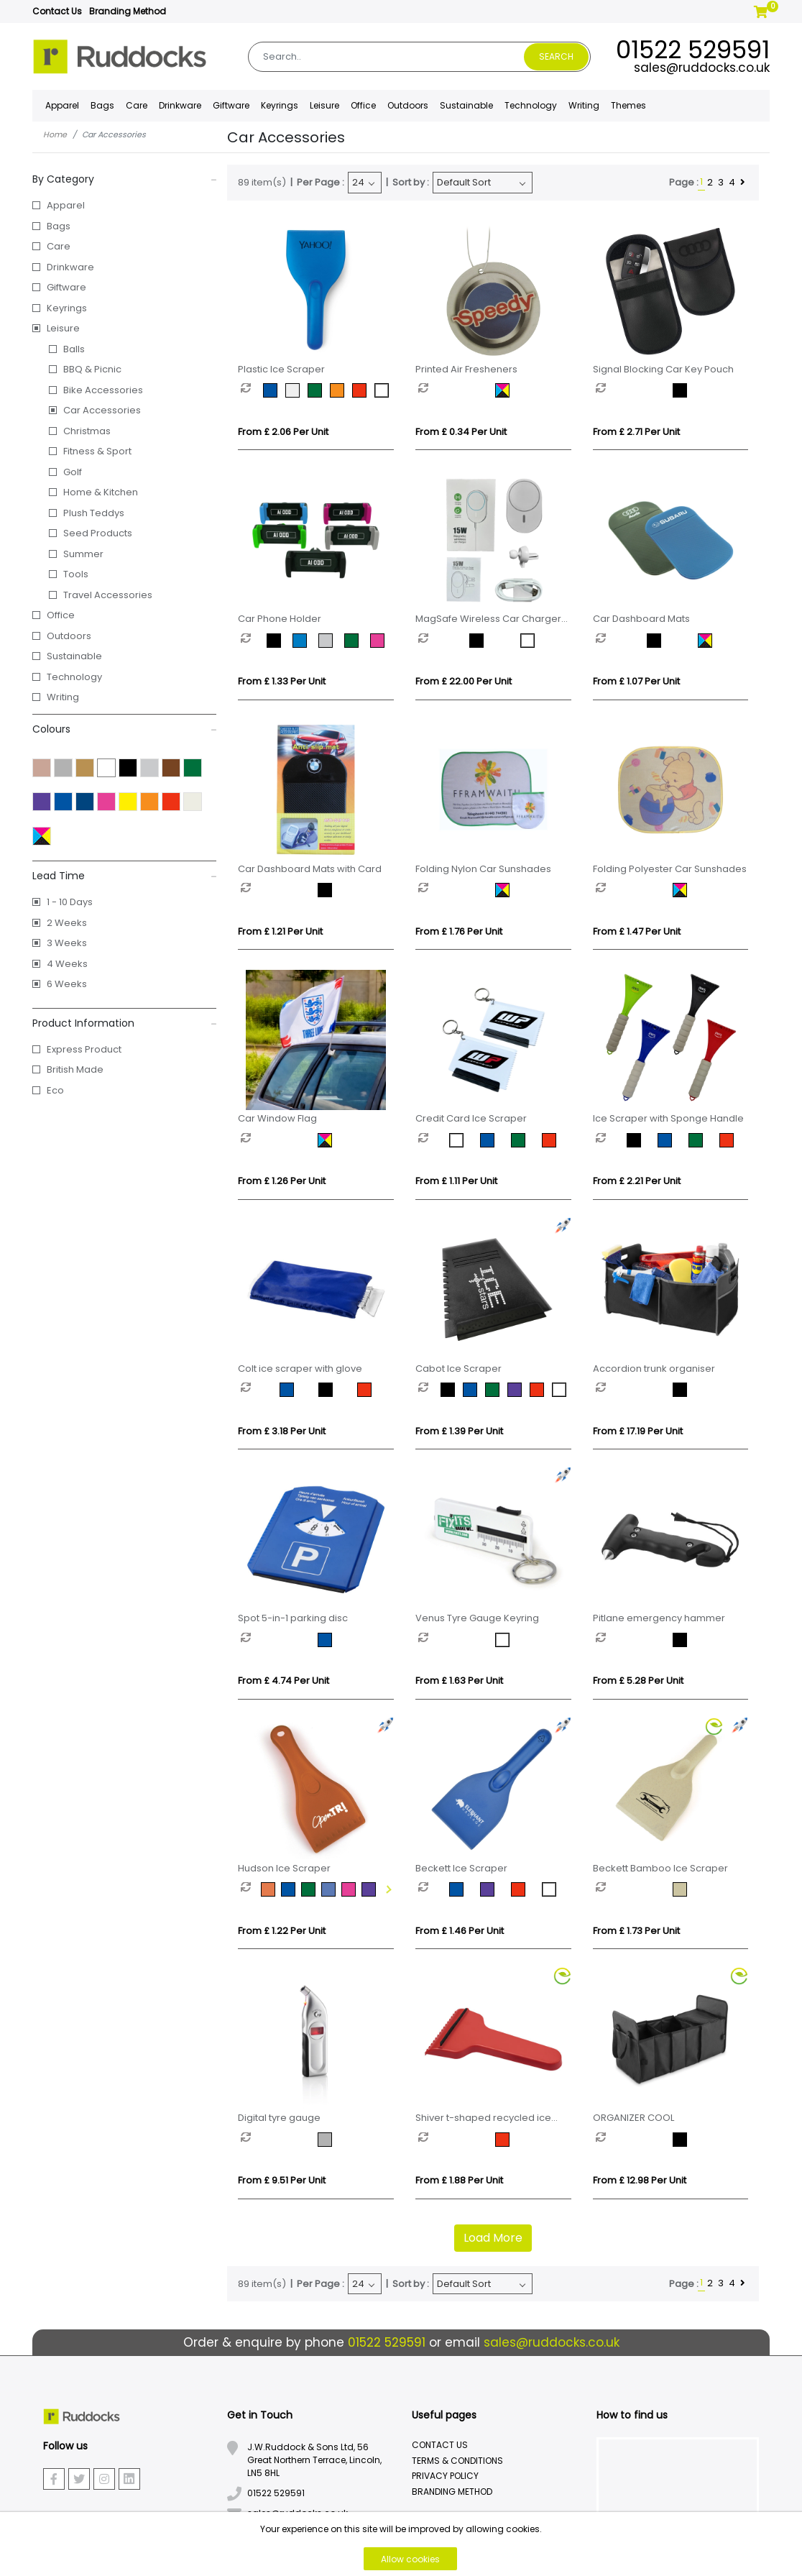 The height and width of the screenshot is (2576, 802). Describe the element at coordinates (702, 67) in the screenshot. I see `sales@ruddocks.co.uk` at that location.